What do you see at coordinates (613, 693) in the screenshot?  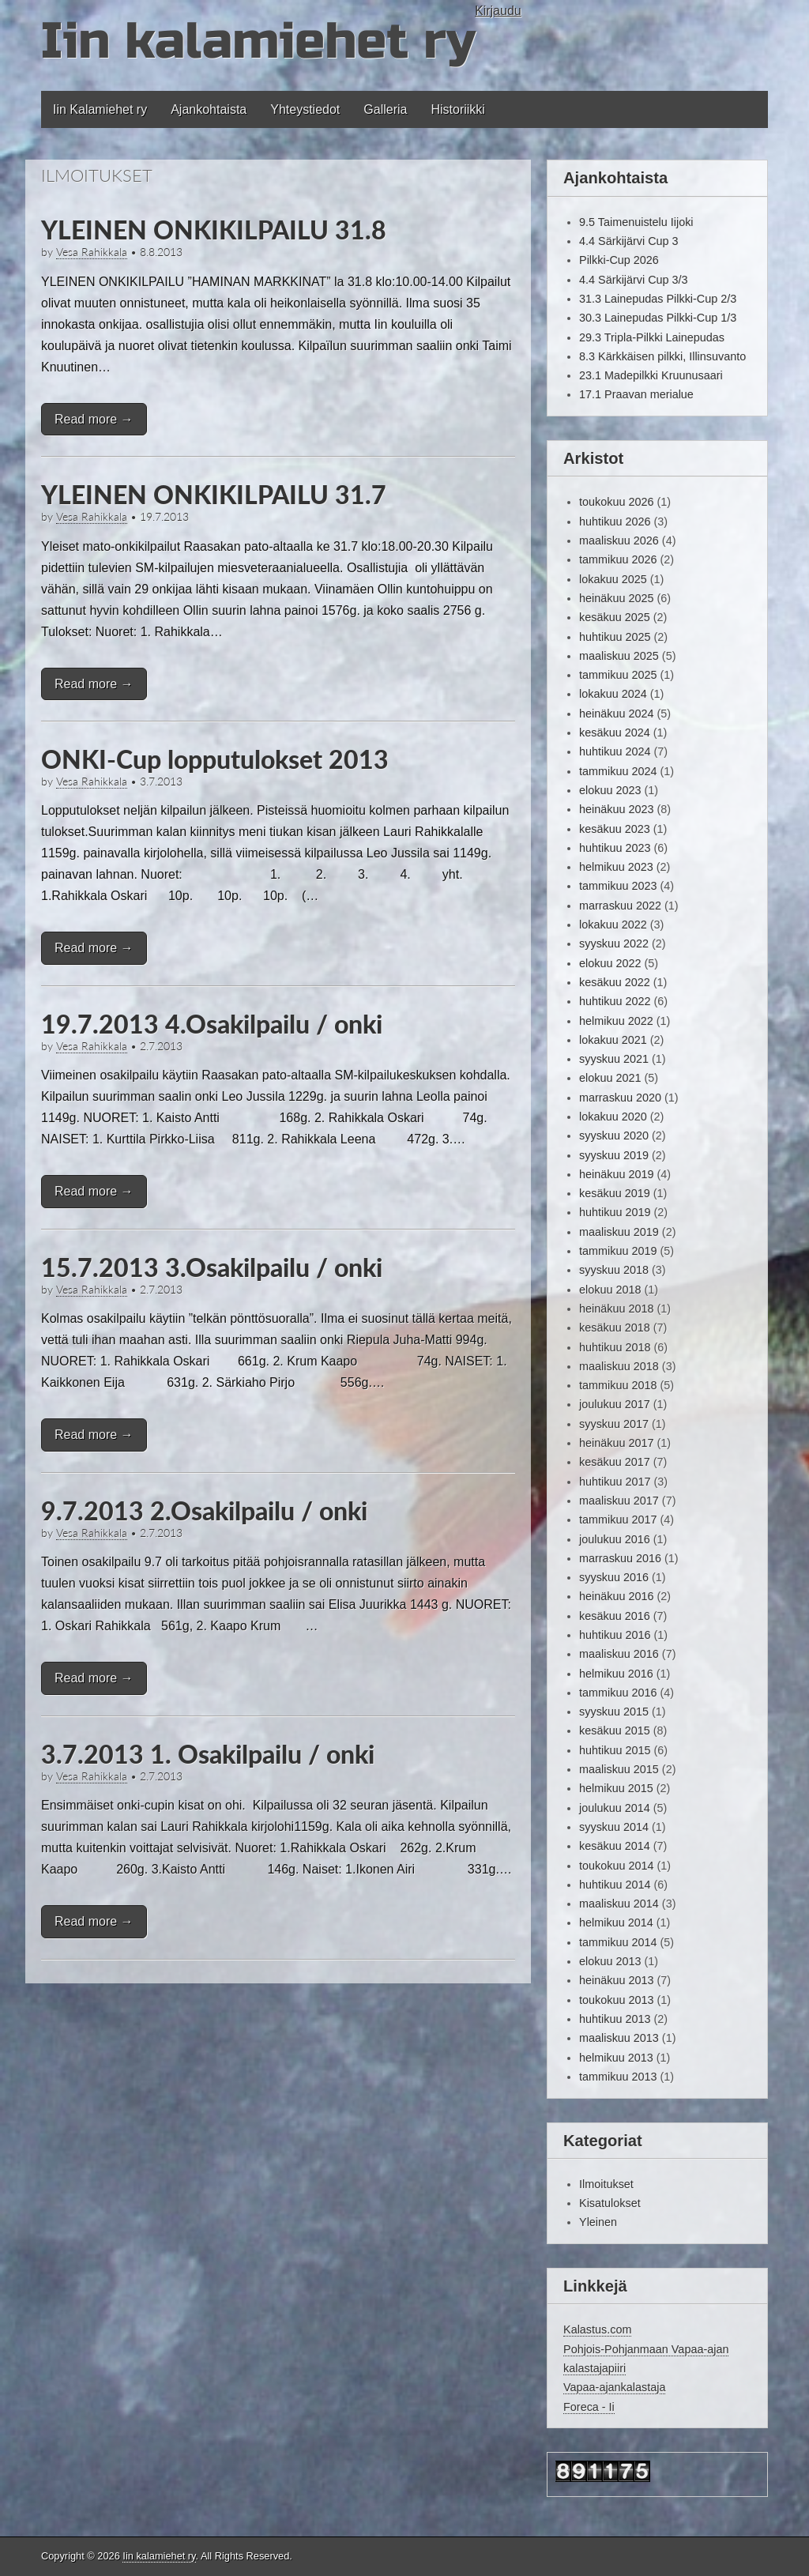 I see `lokakuu 2024` at bounding box center [613, 693].